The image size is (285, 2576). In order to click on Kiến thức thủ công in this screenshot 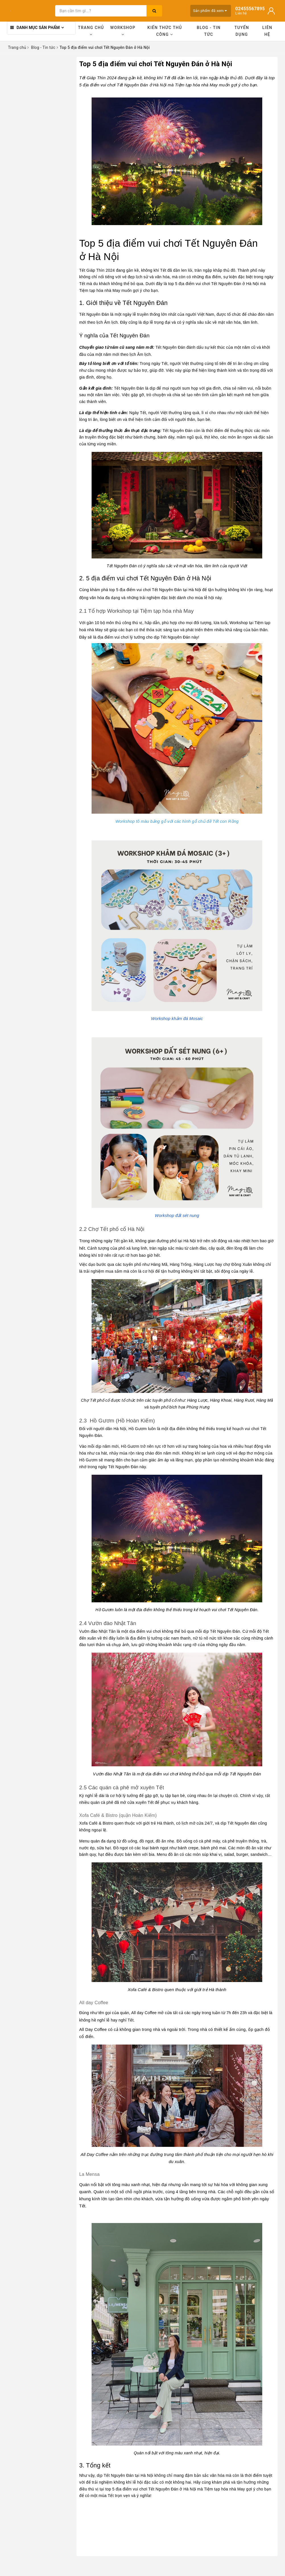, I will do `click(164, 31)`.